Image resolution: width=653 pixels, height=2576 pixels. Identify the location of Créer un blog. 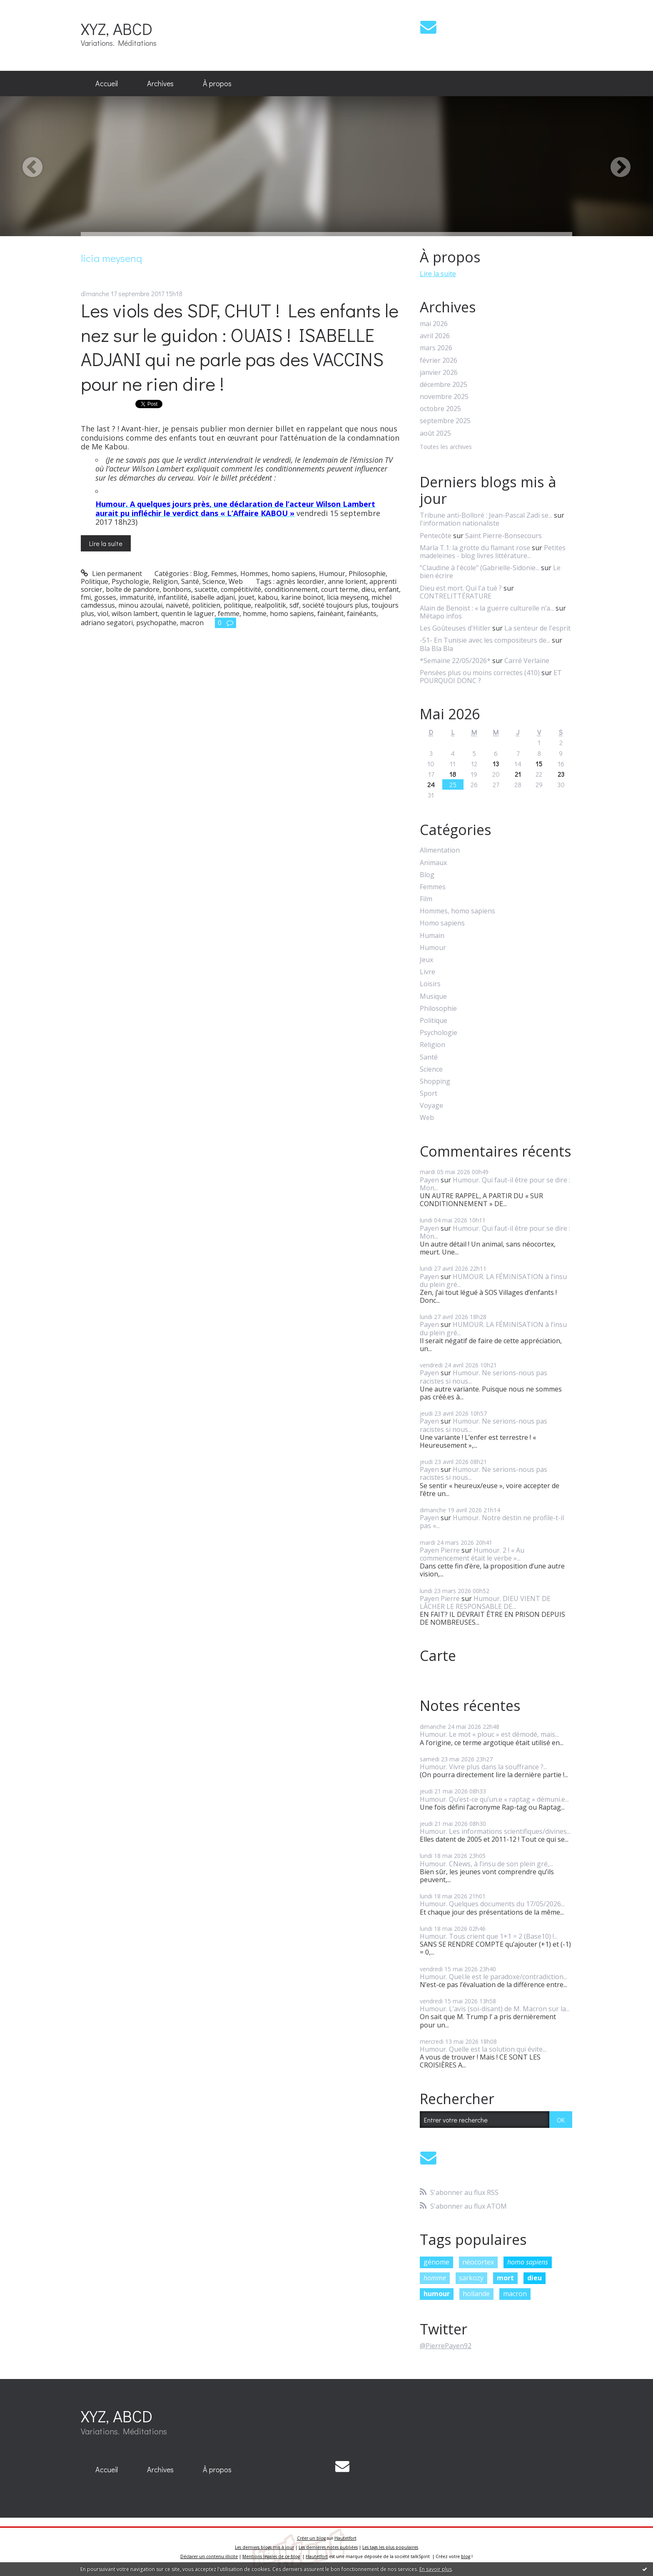
(311, 2538).